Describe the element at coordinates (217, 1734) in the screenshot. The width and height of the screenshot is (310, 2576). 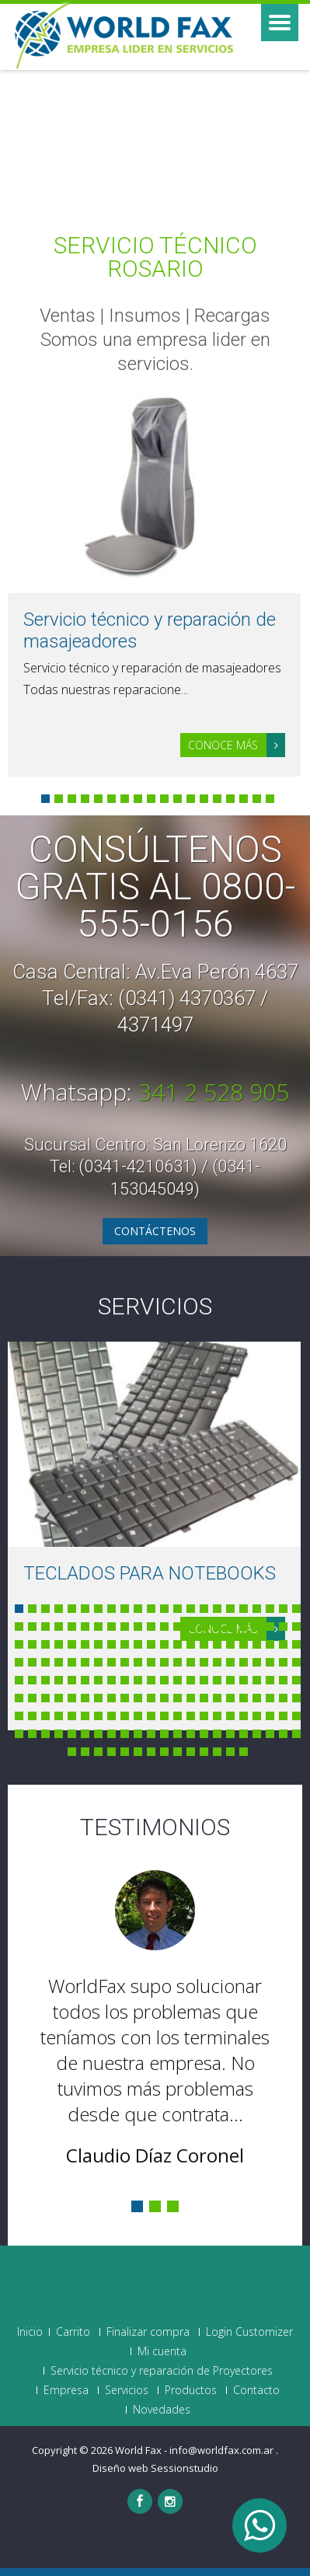
I see `170` at that location.